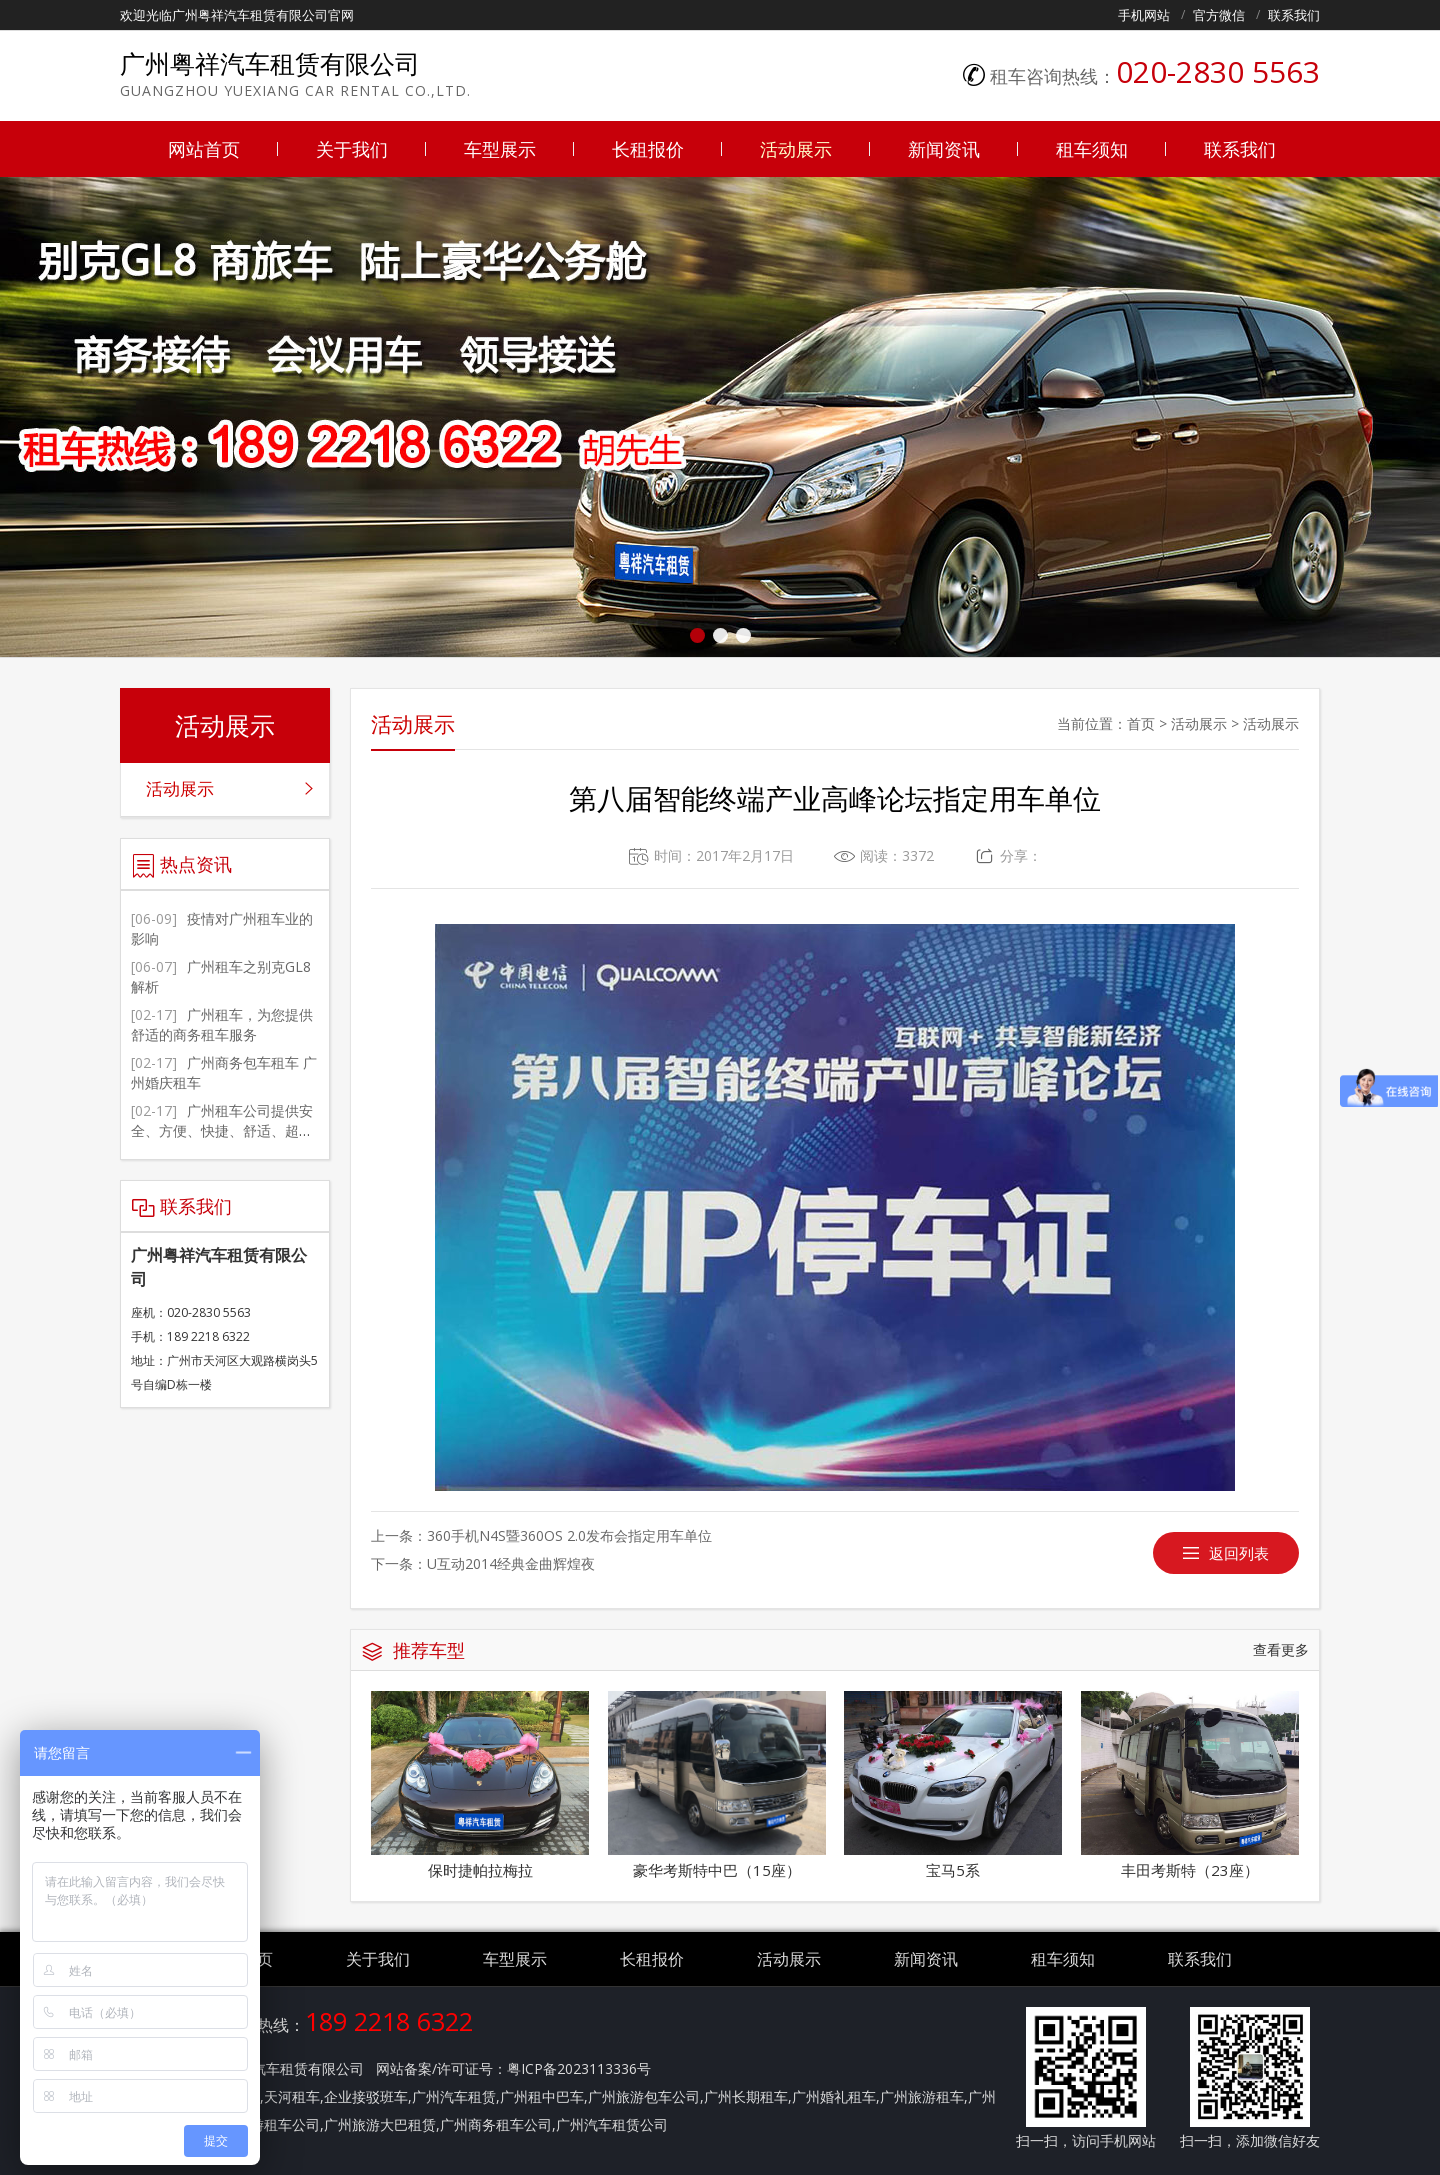 Image resolution: width=1440 pixels, height=2175 pixels. What do you see at coordinates (222, 1130) in the screenshot?
I see `广州租车公司提供安全、方便、快捷、舒适、超值的服务` at bounding box center [222, 1130].